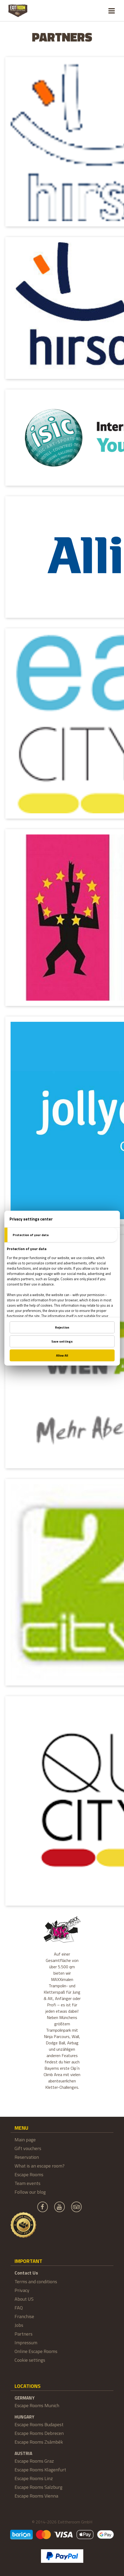 The width and height of the screenshot is (124, 2576). What do you see at coordinates (29, 2174) in the screenshot?
I see `Escape Rooms` at bounding box center [29, 2174].